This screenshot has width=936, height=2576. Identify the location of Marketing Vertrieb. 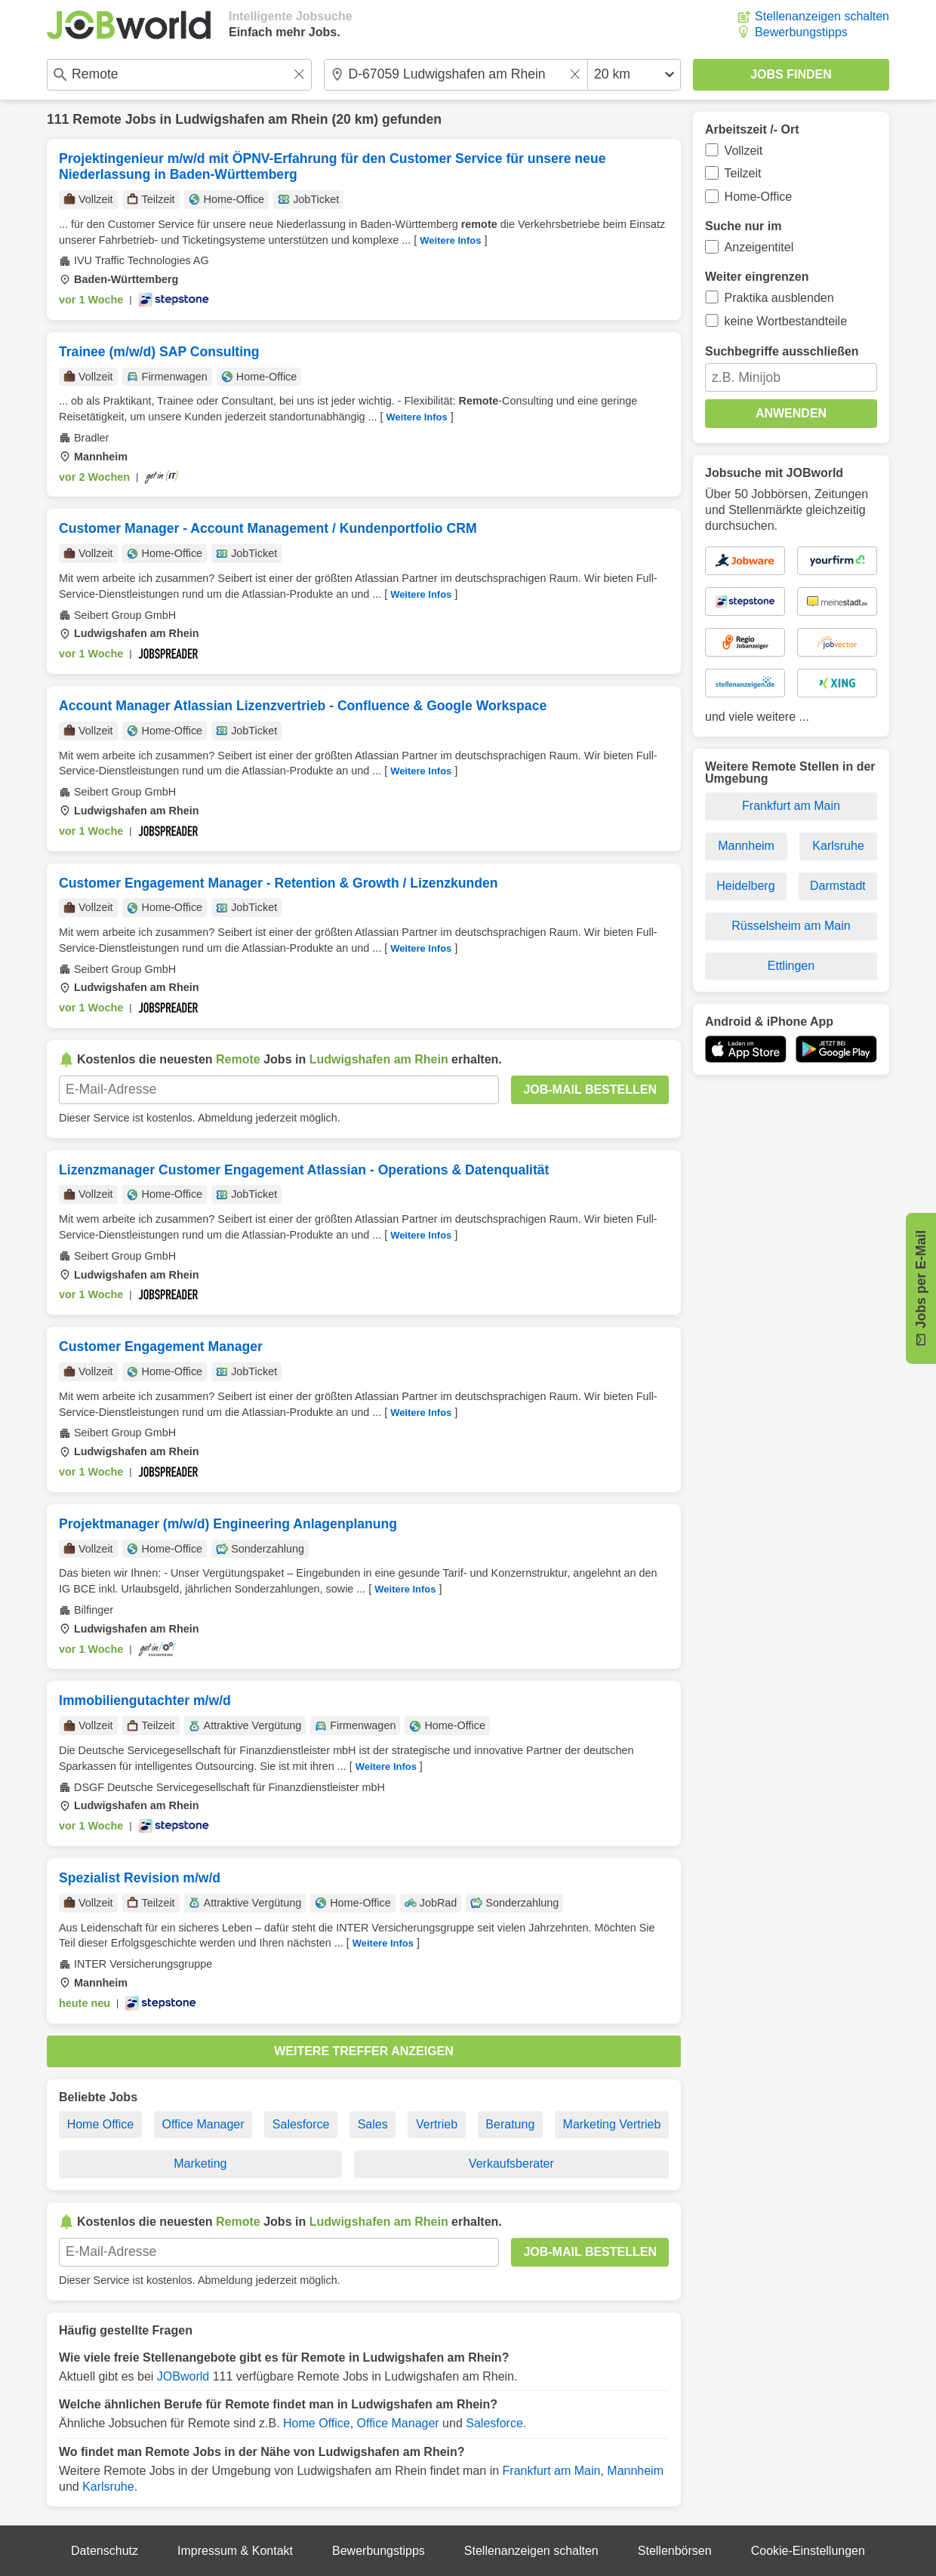
(612, 2124).